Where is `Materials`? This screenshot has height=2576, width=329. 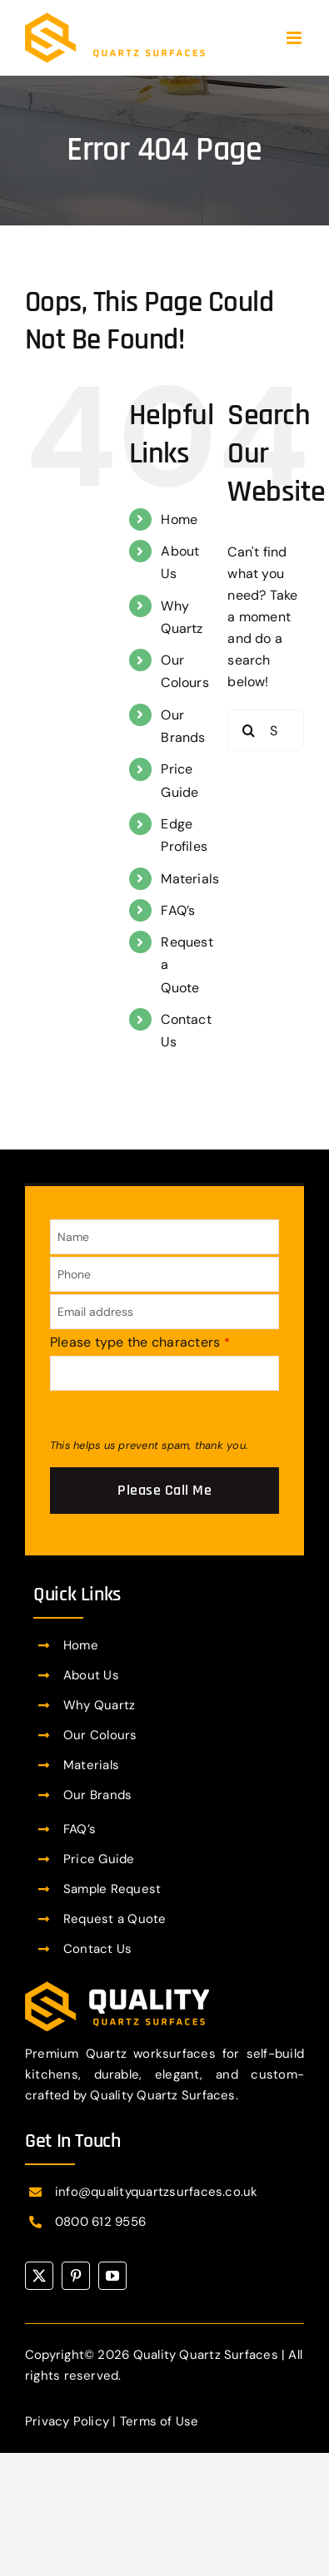
Materials is located at coordinates (190, 879).